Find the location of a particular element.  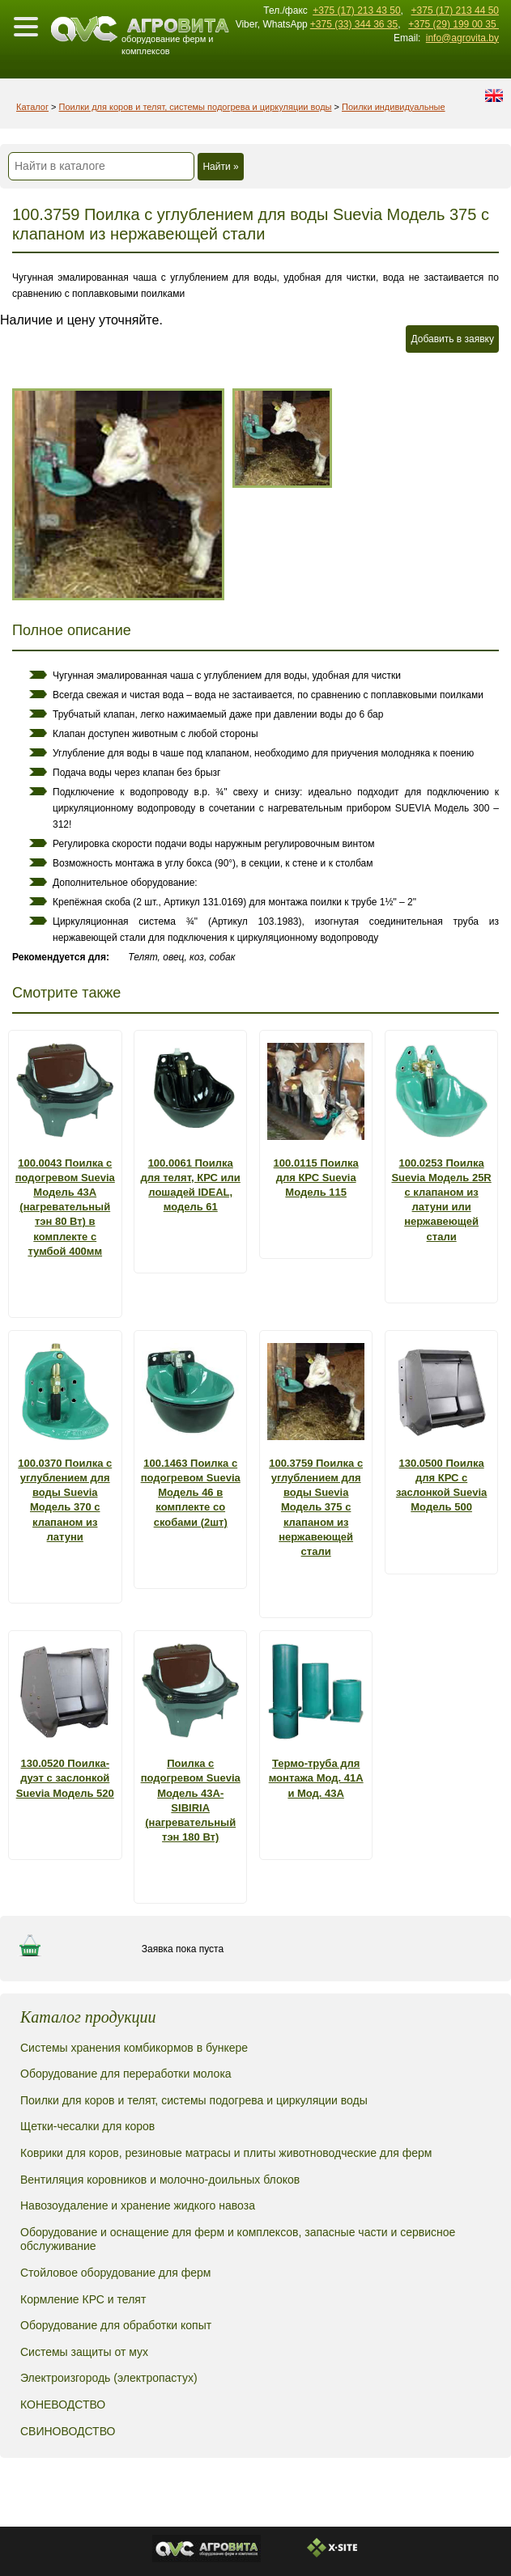

+375 (17) 213 43 50 is located at coordinates (356, 10).